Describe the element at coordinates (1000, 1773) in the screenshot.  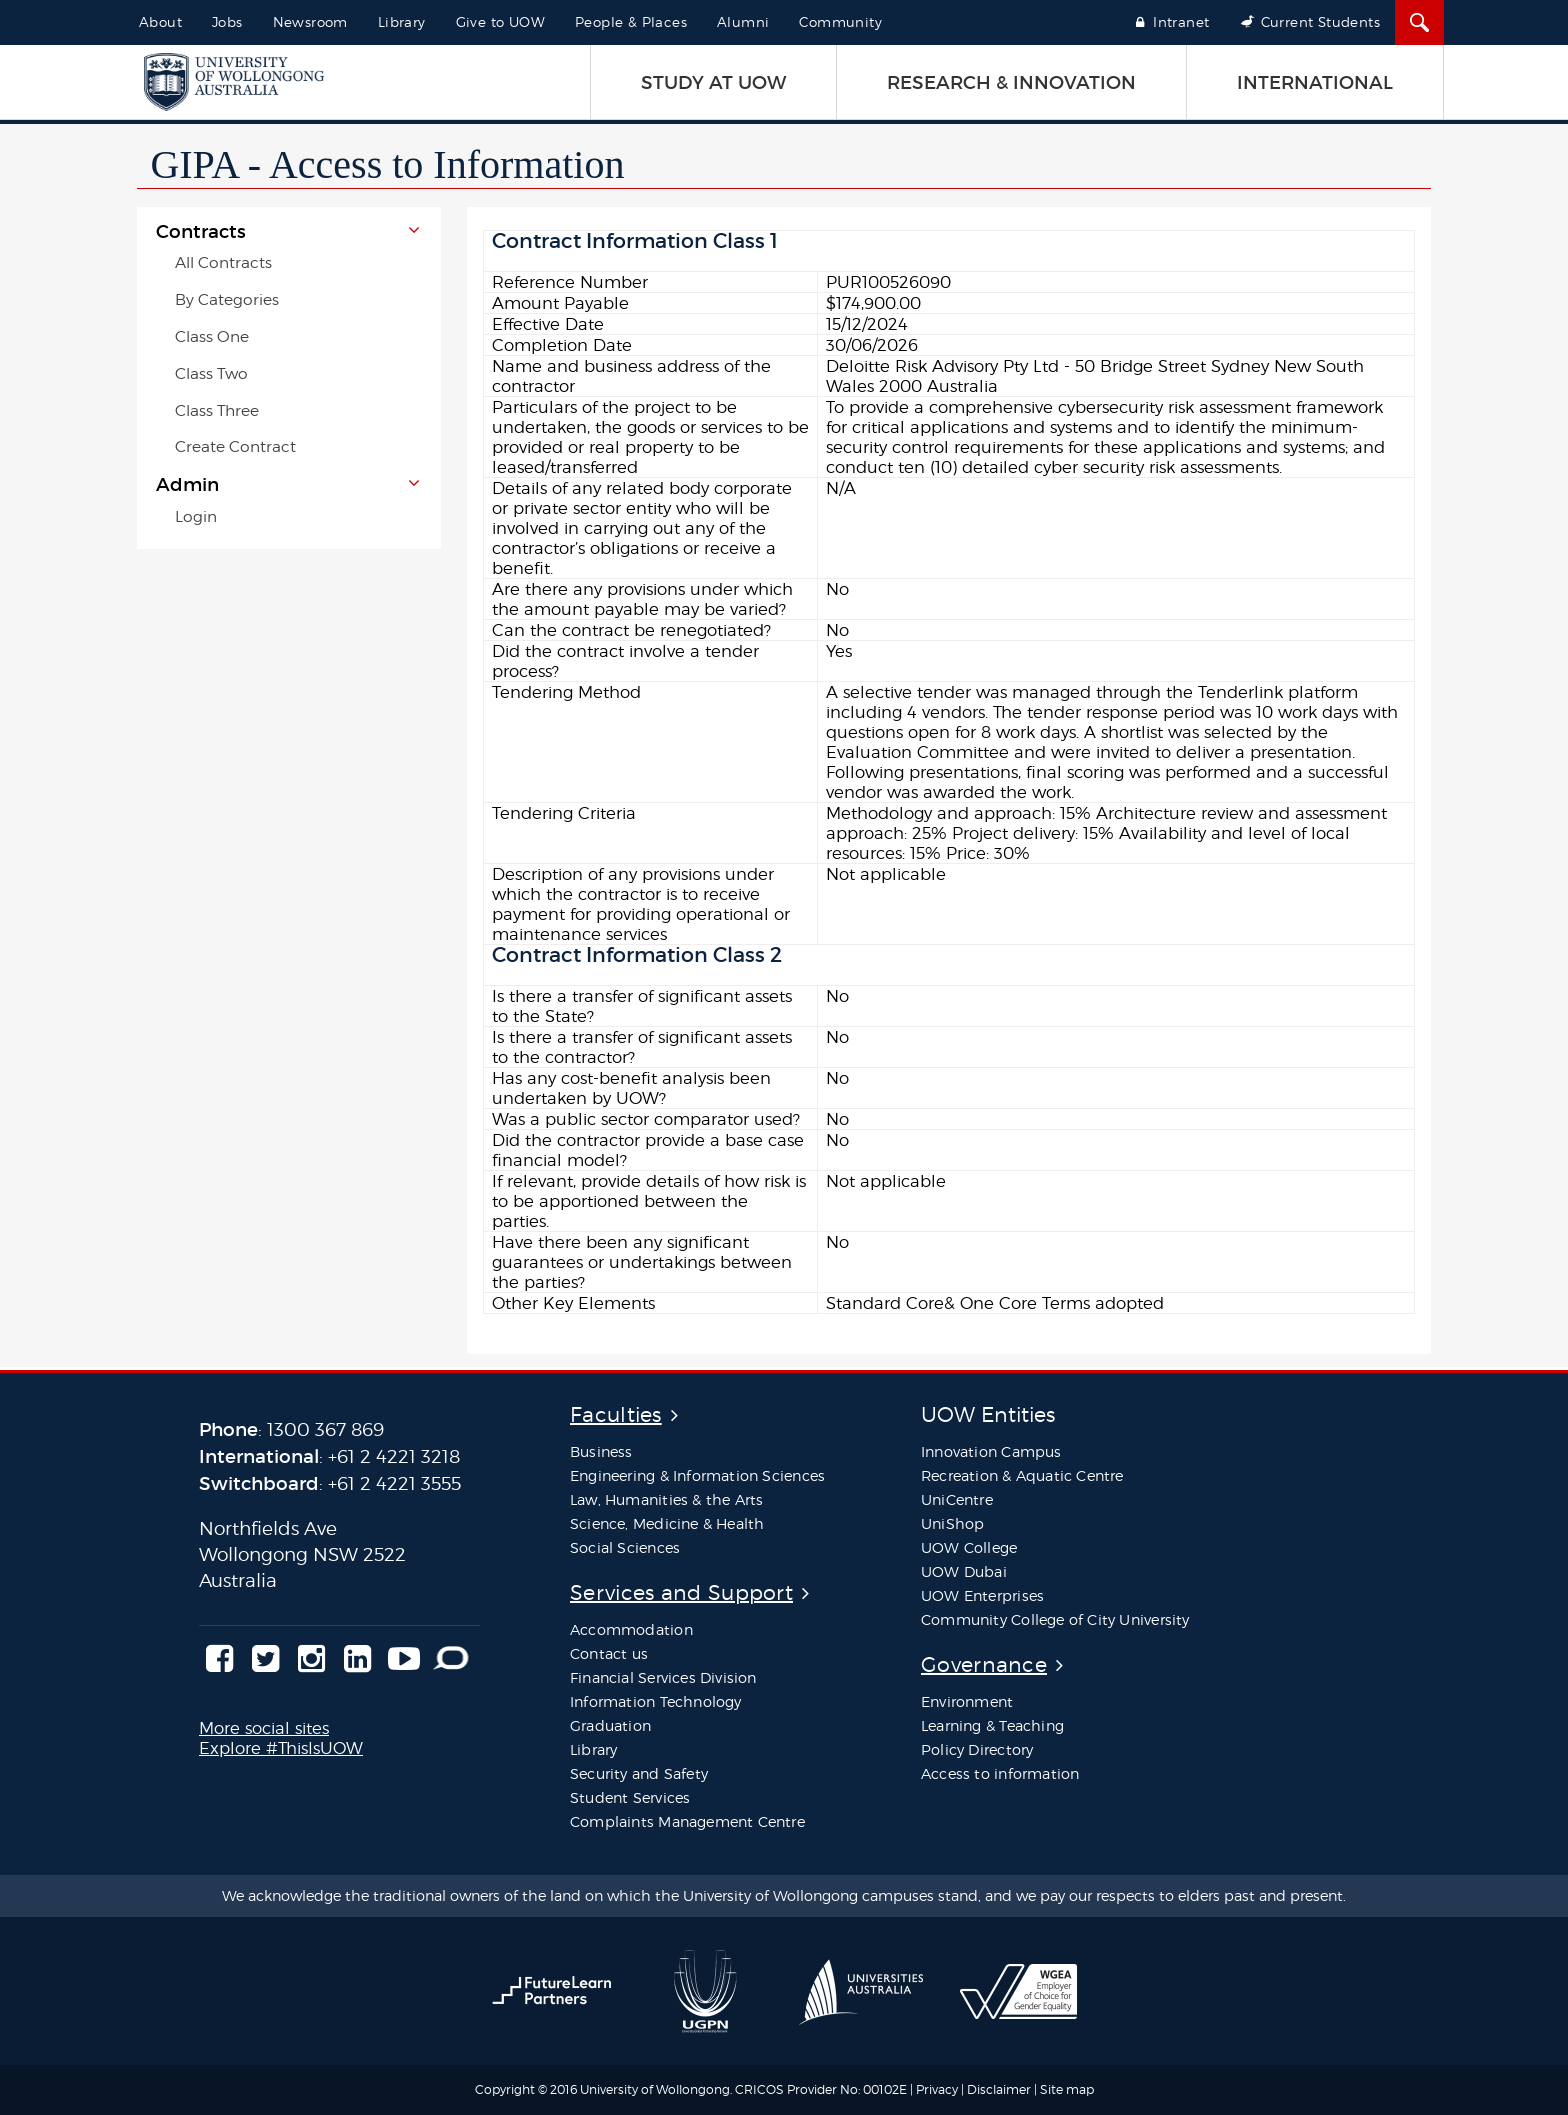
I see `Access to information` at that location.